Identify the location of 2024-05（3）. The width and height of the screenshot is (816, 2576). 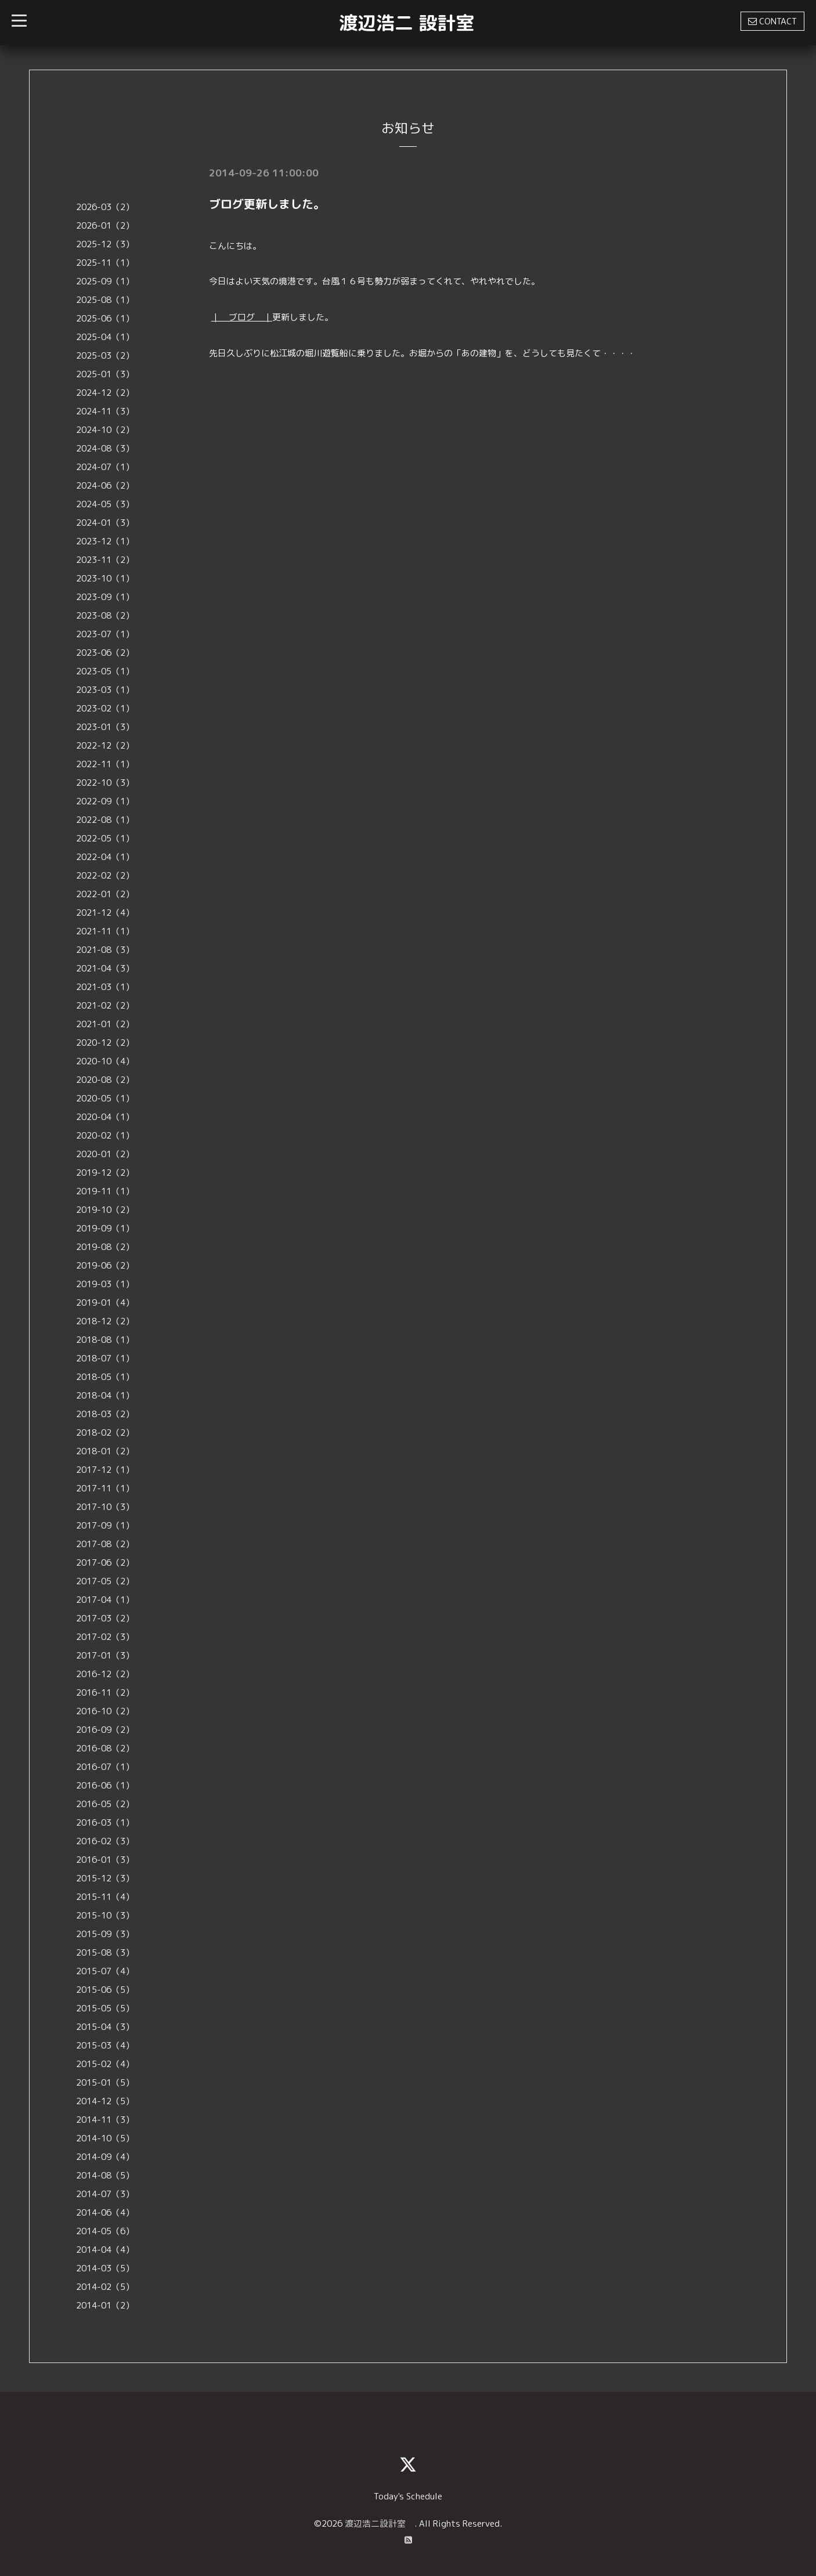
(105, 504).